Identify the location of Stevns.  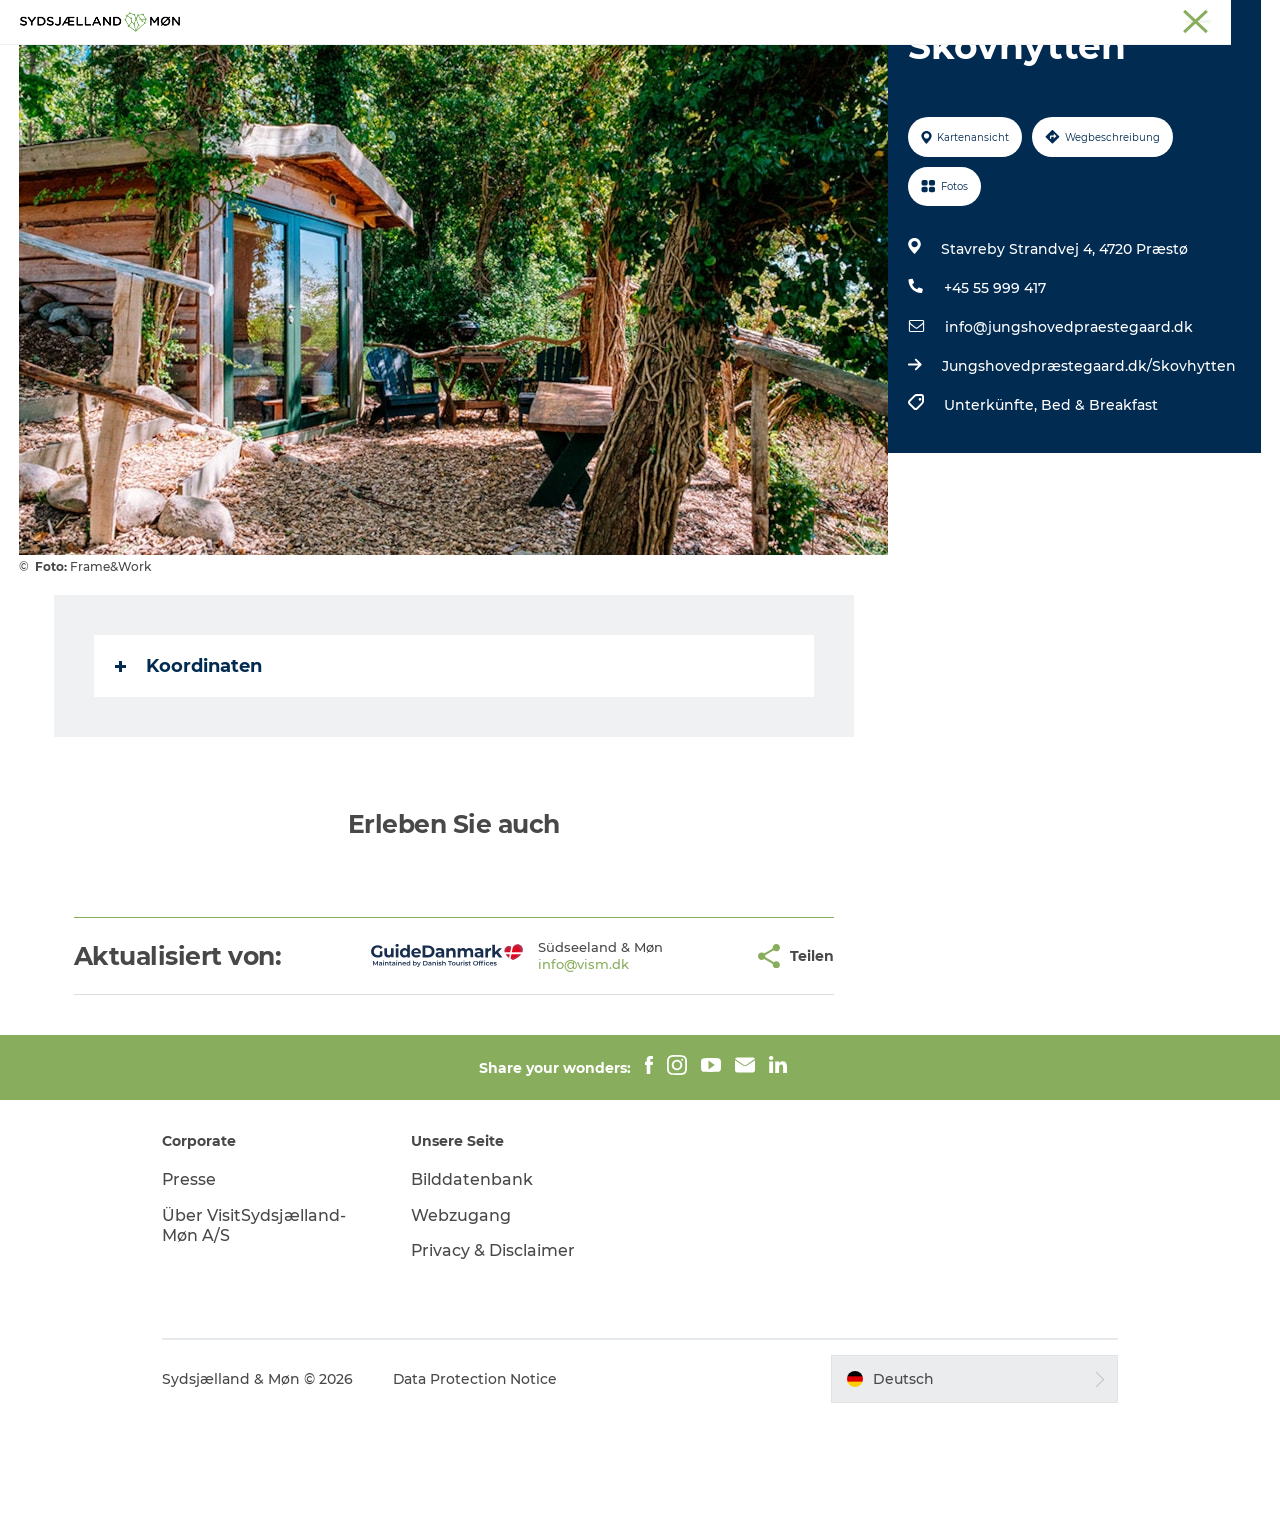
(1097, 19).